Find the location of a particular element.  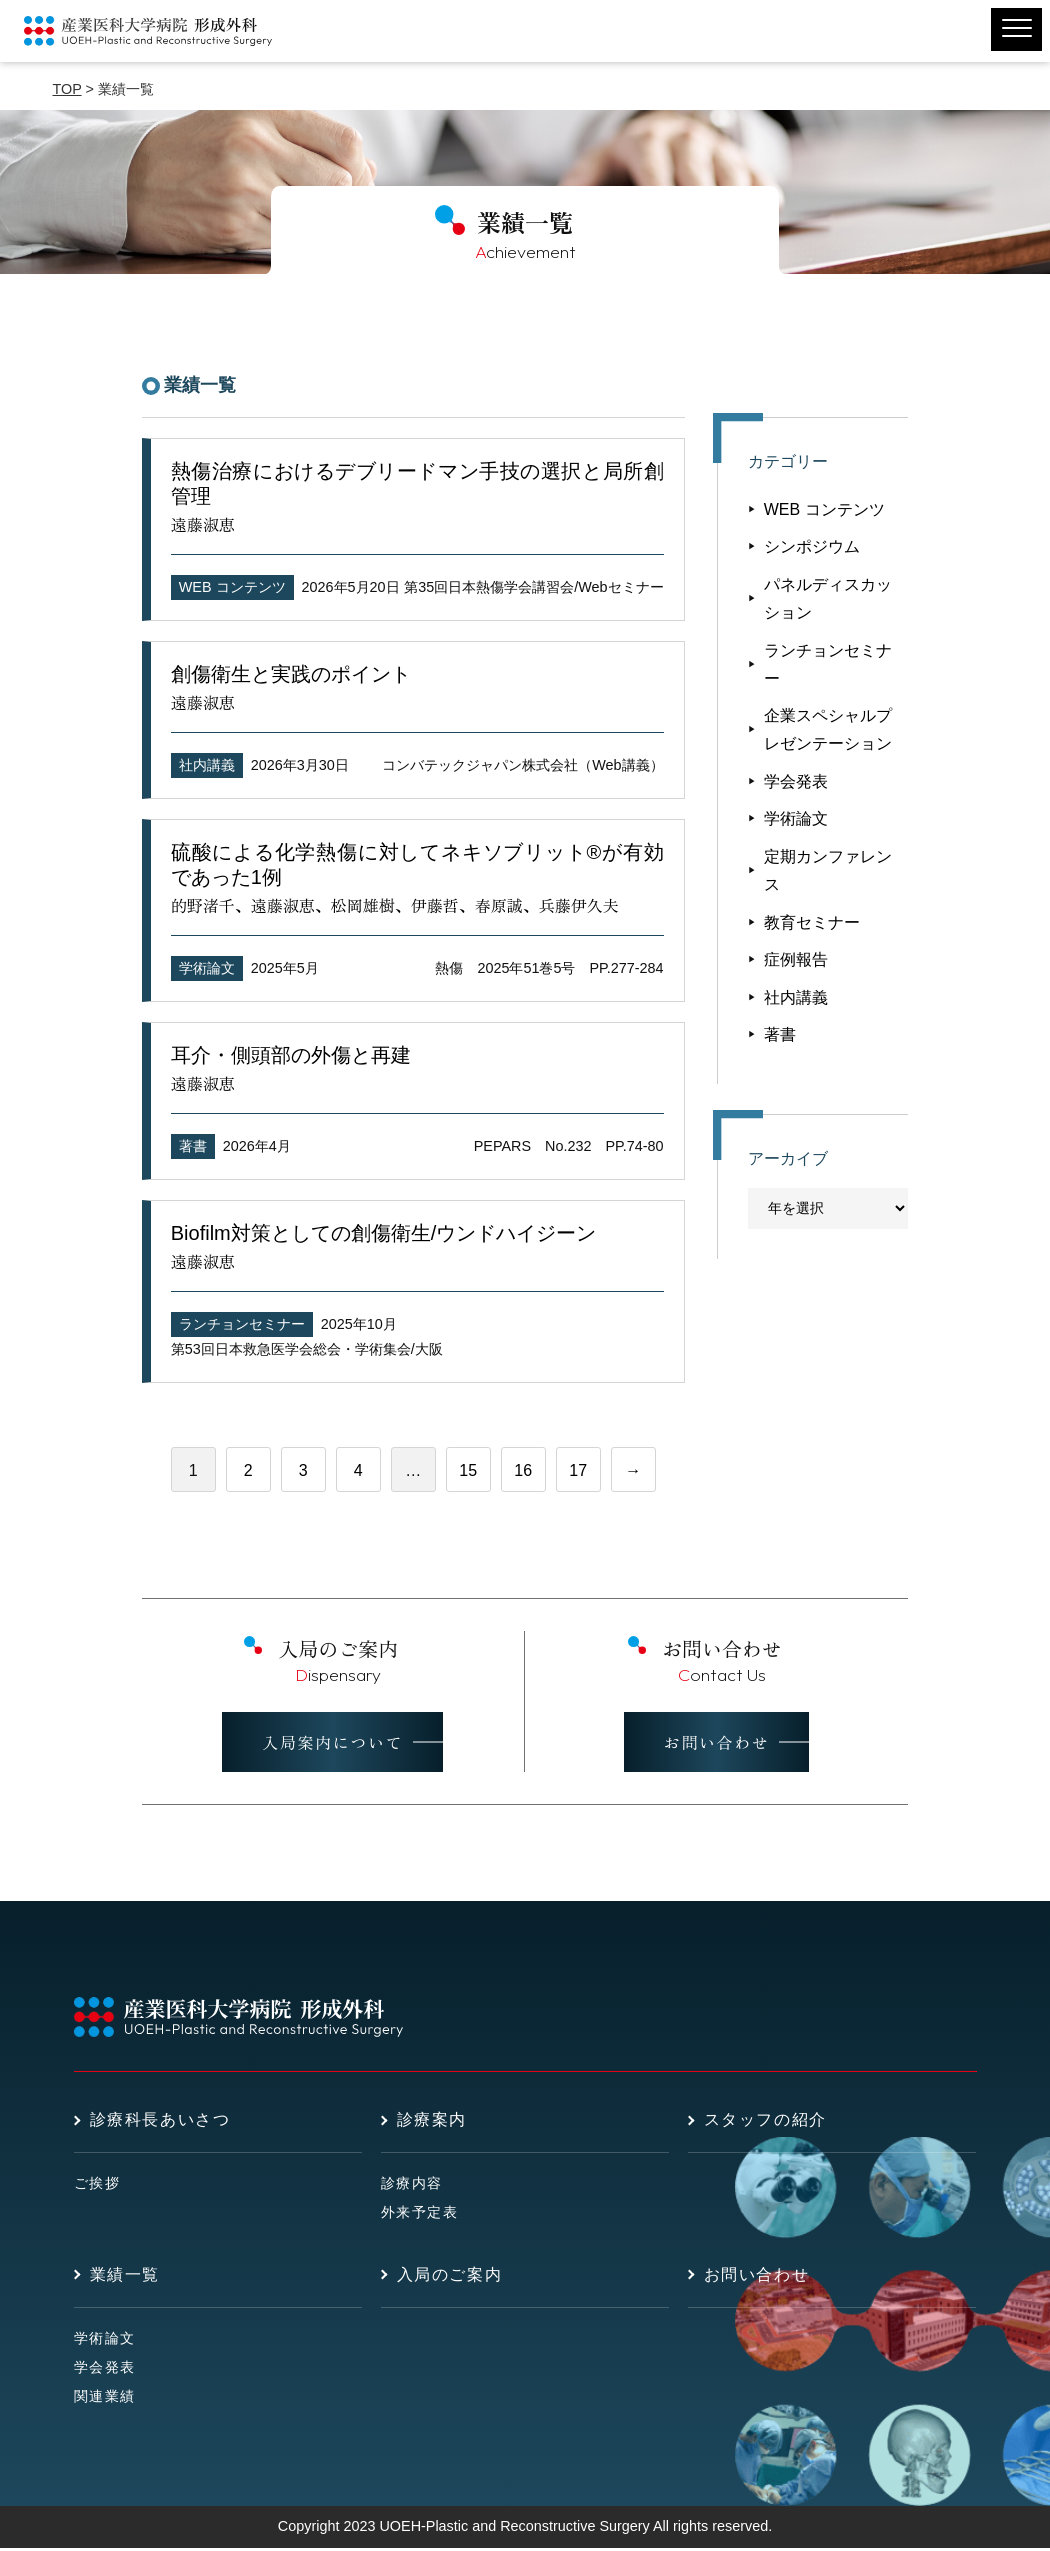

学術論文 is located at coordinates (207, 968).